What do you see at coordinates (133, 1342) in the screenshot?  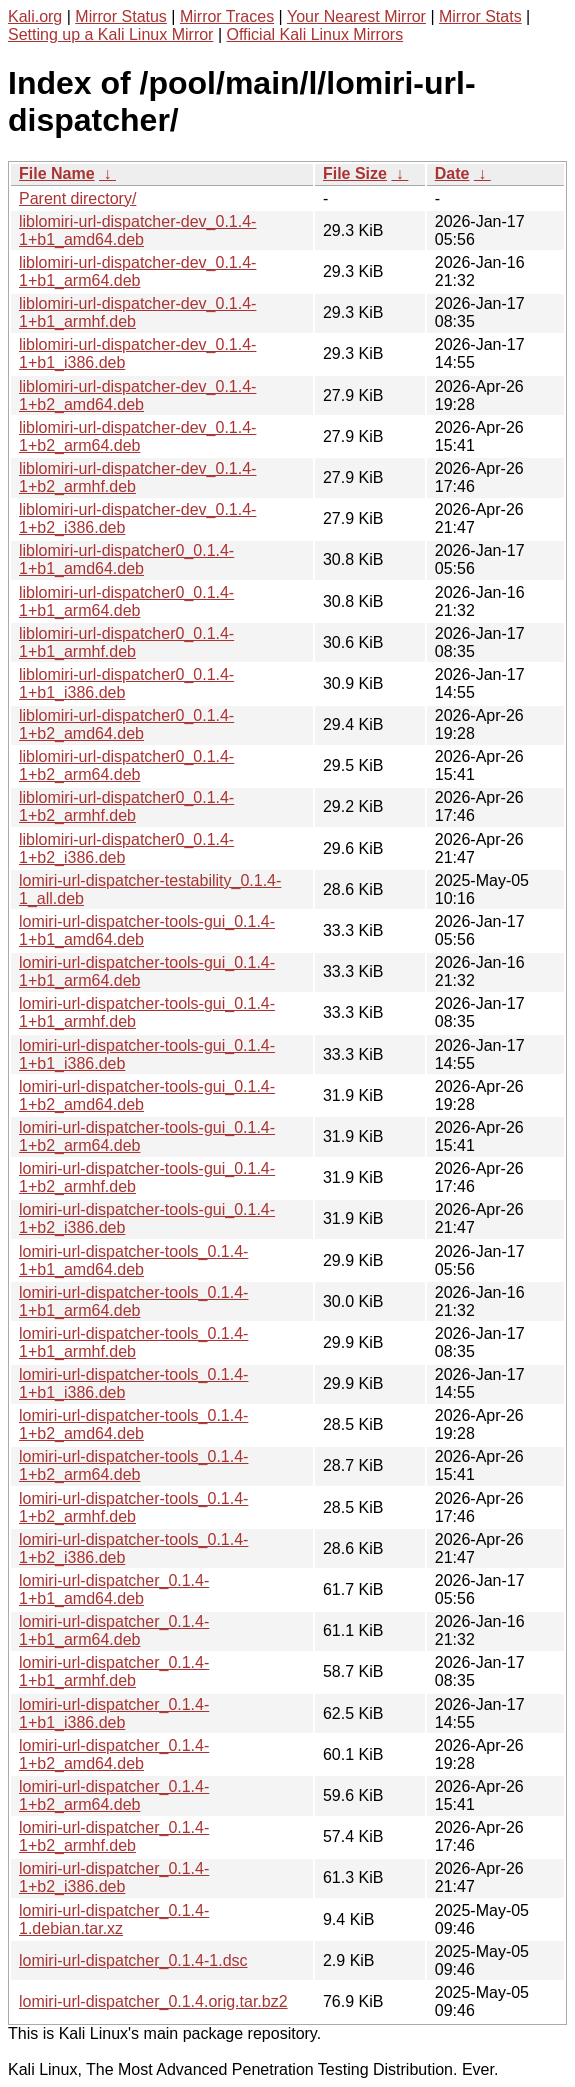 I see `lomiri-url-dispatcher-tools_0.1.4-1+b1_armhf.deb` at bounding box center [133, 1342].